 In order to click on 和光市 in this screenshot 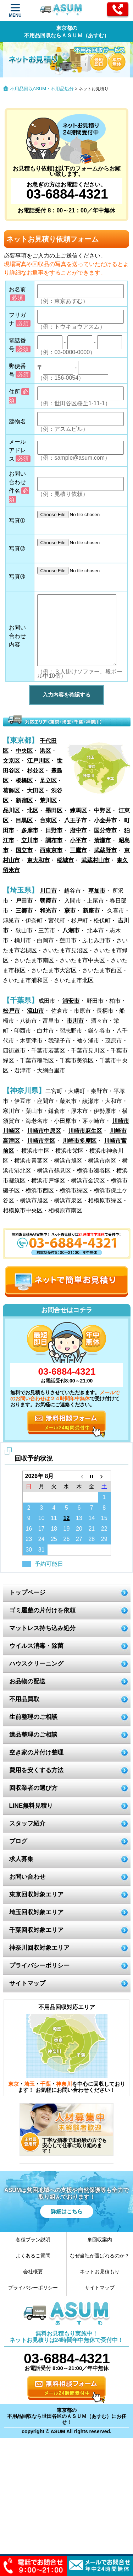, I will do `click(48, 911)`.